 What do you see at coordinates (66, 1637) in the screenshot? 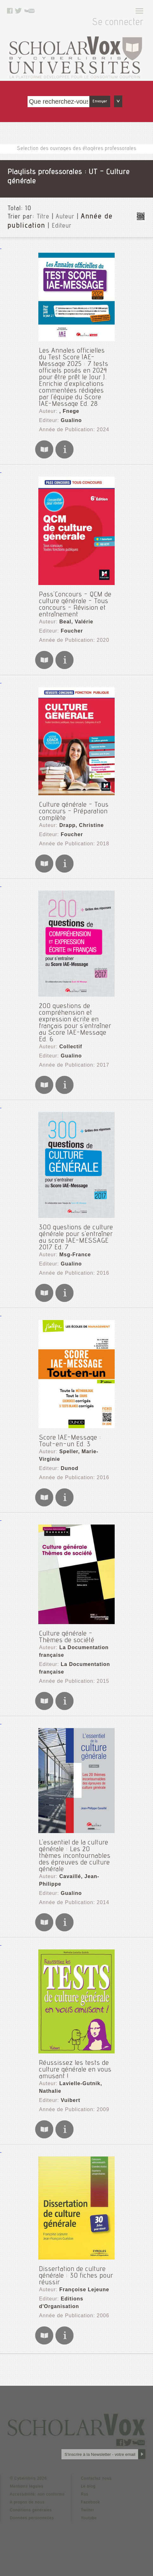
I see `Culture générale - Thèmes de société` at bounding box center [66, 1637].